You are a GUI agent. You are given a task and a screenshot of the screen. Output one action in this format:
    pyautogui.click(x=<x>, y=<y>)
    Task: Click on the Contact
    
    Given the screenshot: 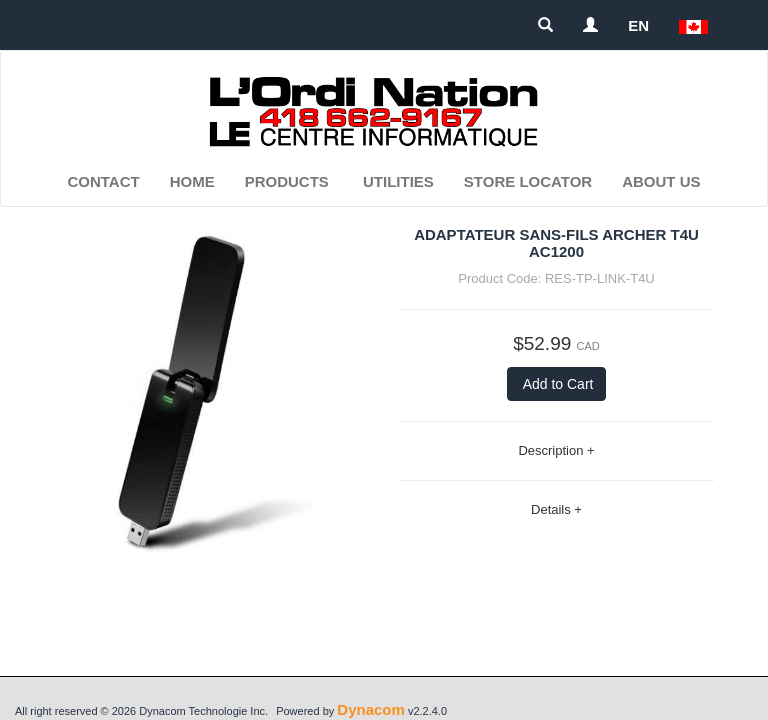 What is the action you would take?
    pyautogui.click(x=103, y=181)
    